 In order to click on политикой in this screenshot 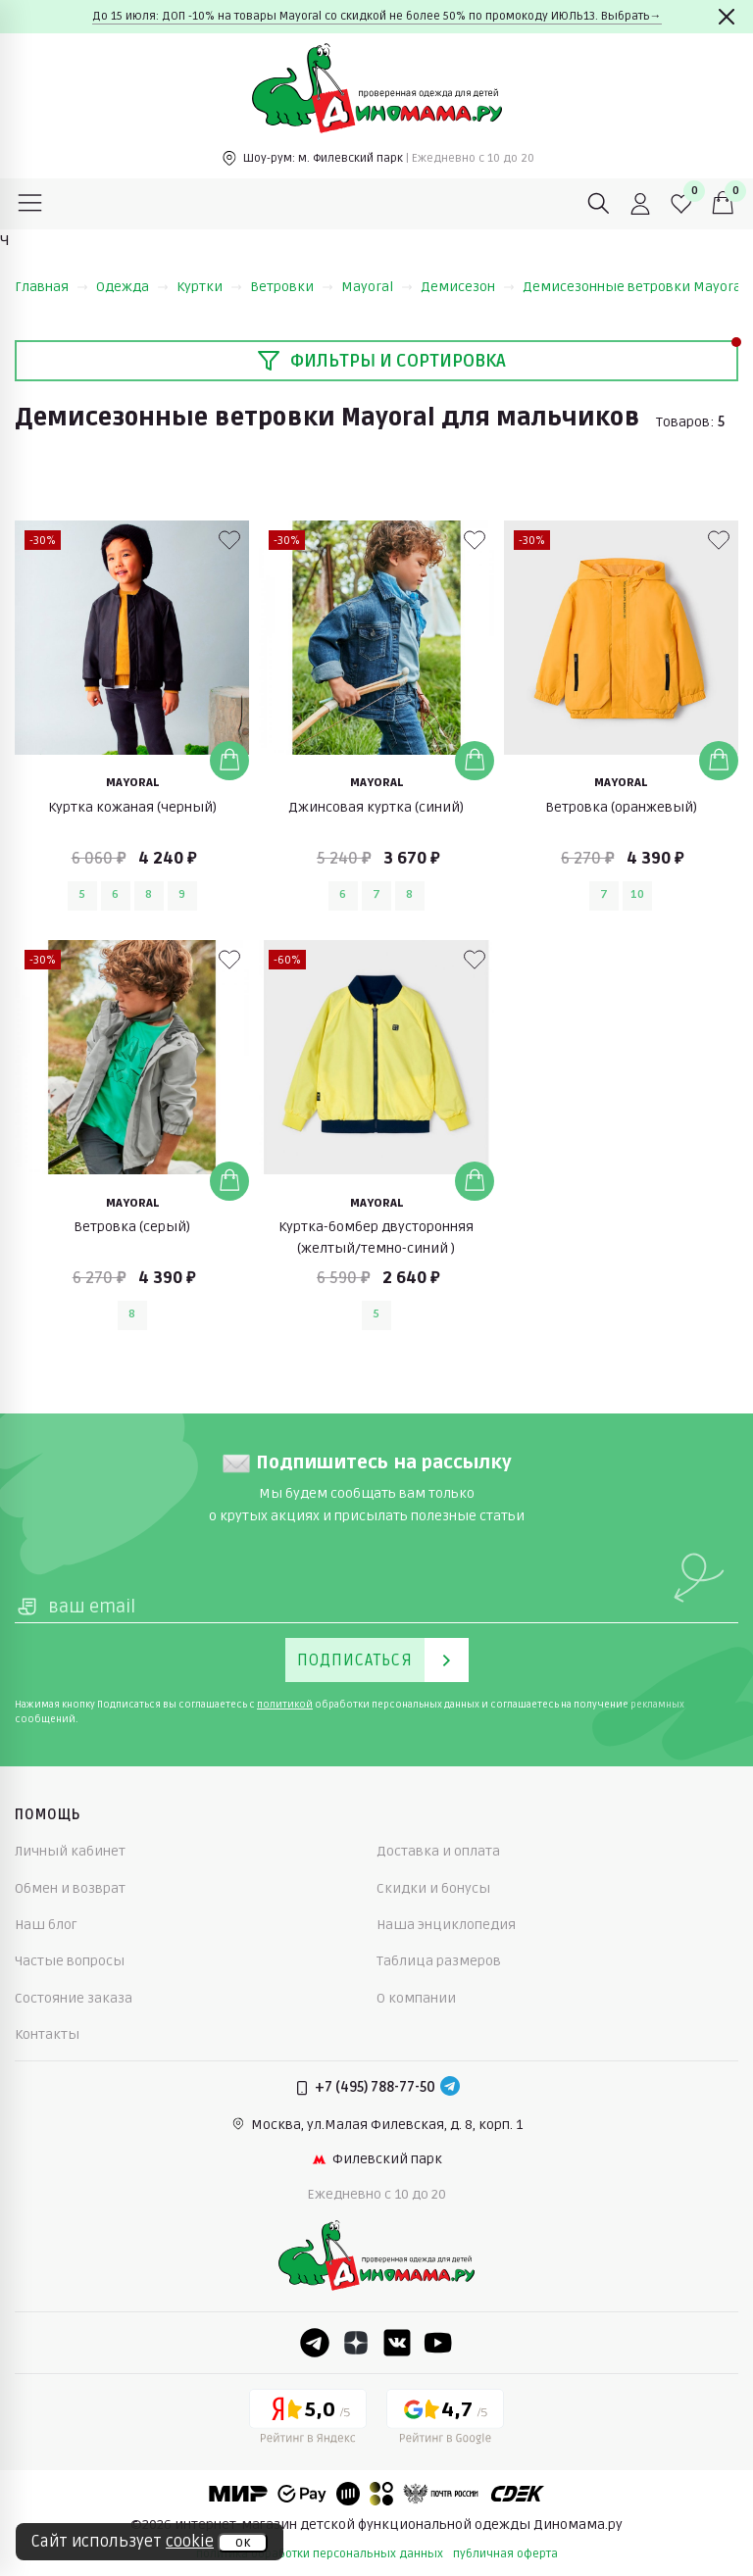, I will do `click(285, 1704)`.